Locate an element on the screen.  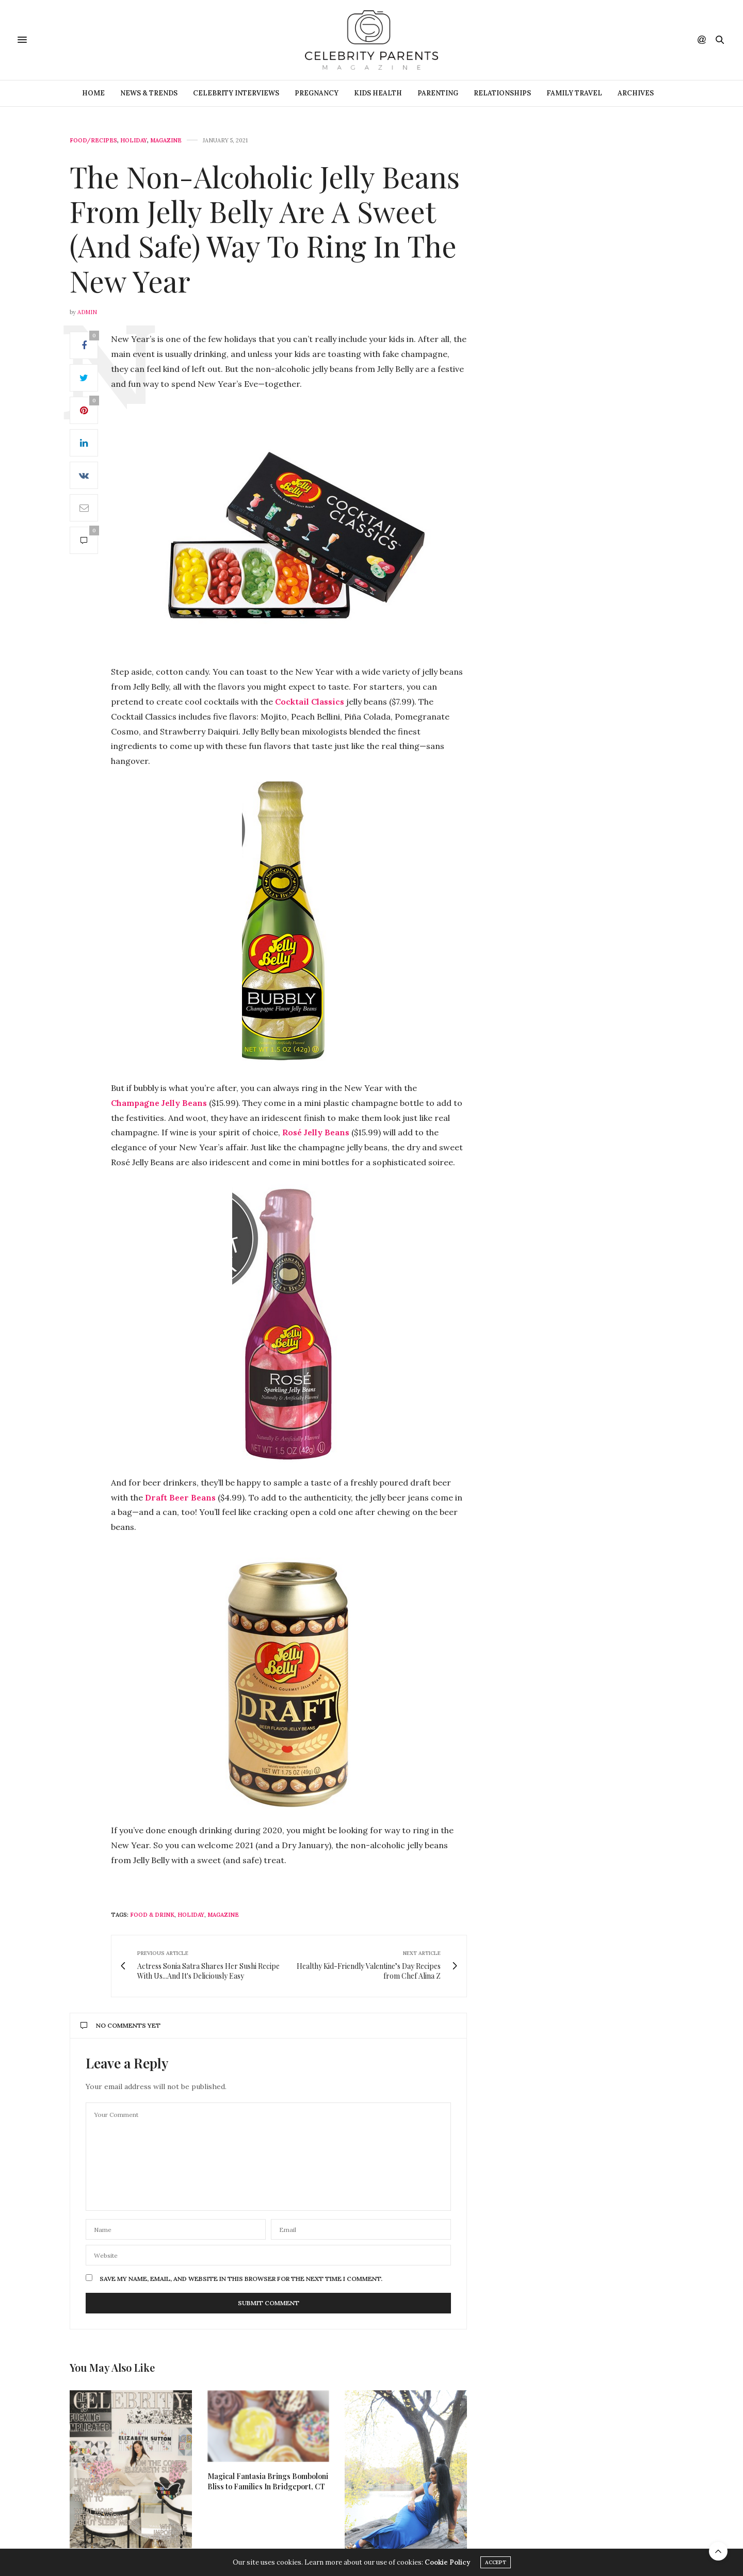
Save my name, email, and website in this browser for the next time I comment. is located at coordinates (241, 2279).